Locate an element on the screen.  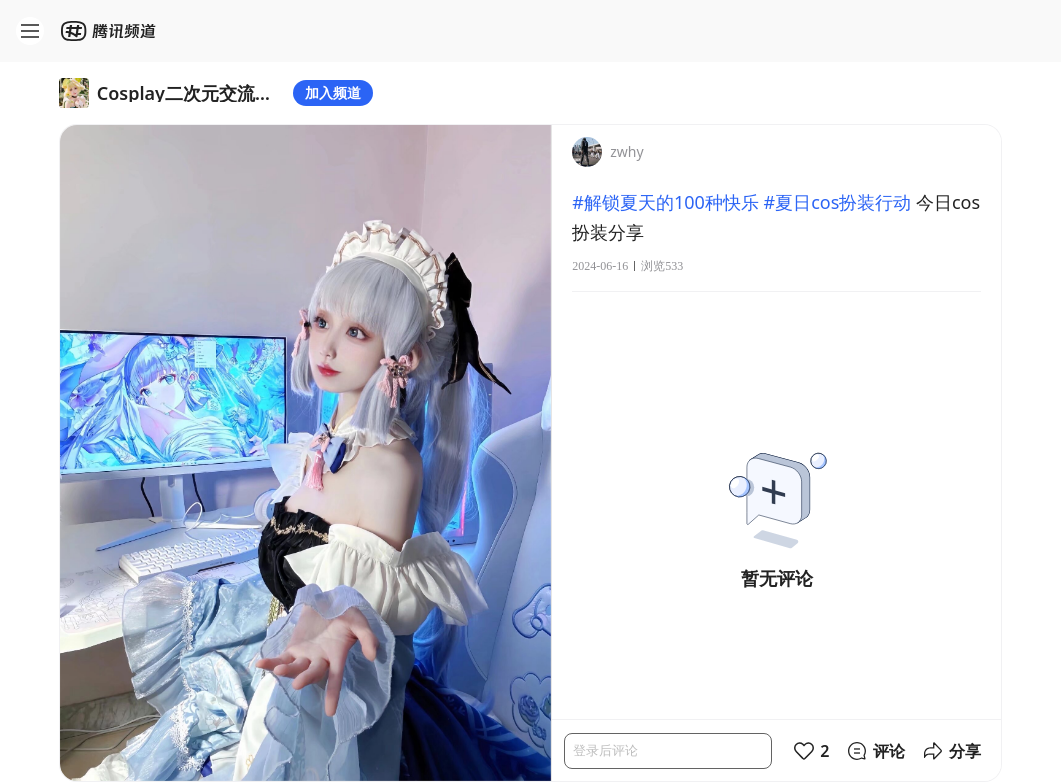
加入频道 is located at coordinates (333, 92).